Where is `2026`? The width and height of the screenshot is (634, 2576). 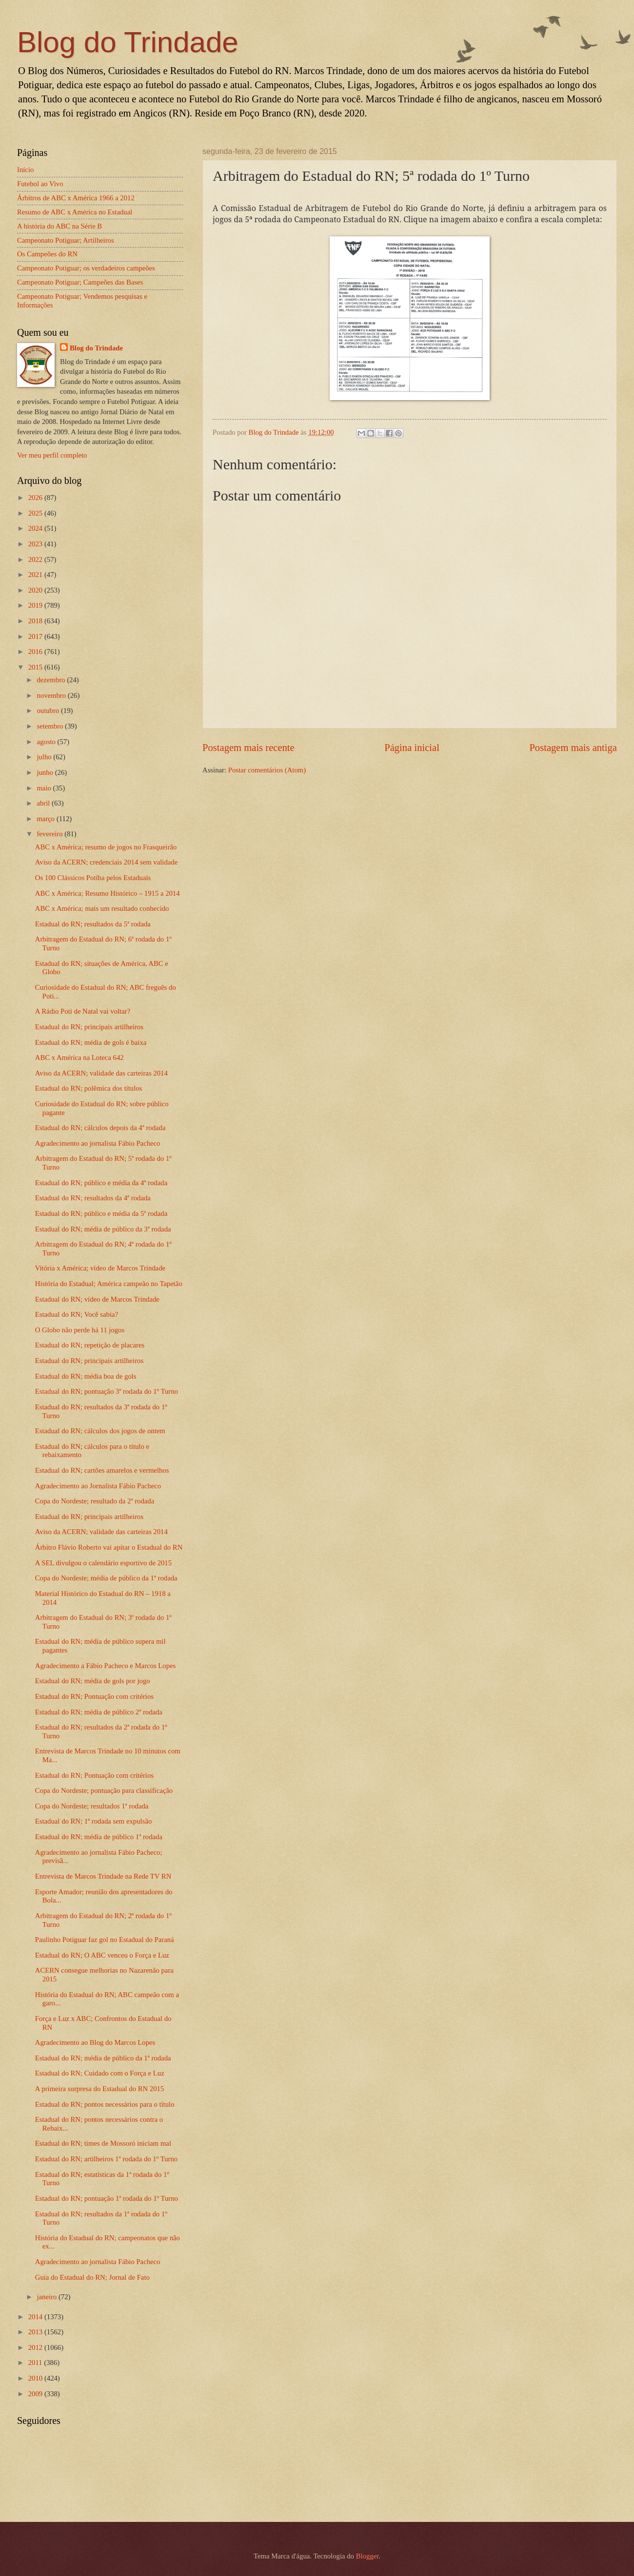 2026 is located at coordinates (36, 497).